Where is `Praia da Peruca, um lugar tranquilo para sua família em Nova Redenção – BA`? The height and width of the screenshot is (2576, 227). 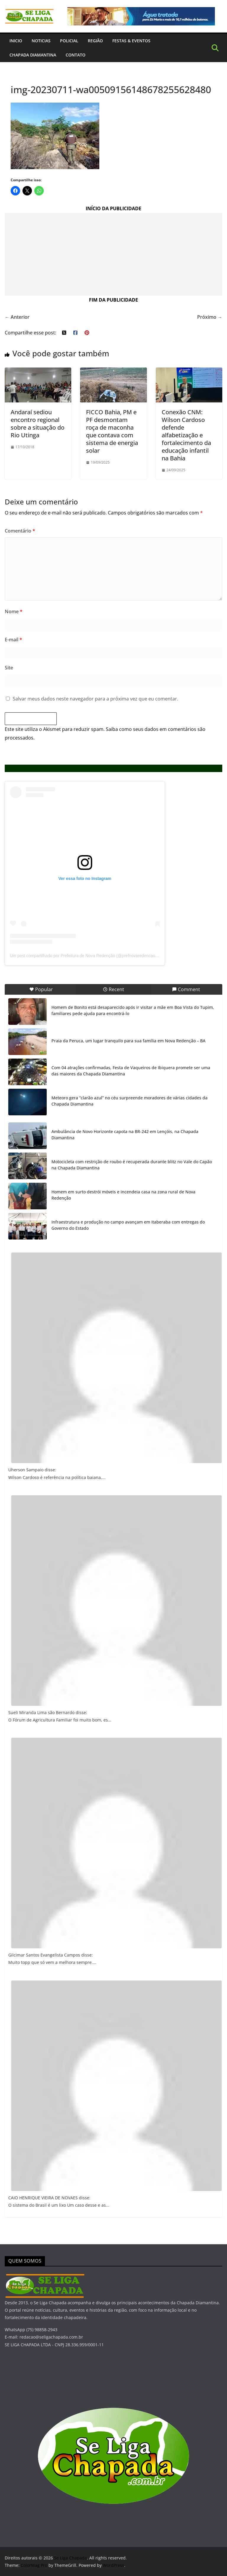
Praia da Peruca, um lugar tranquilo para sua família em Nova Redenção – BA is located at coordinates (128, 1040).